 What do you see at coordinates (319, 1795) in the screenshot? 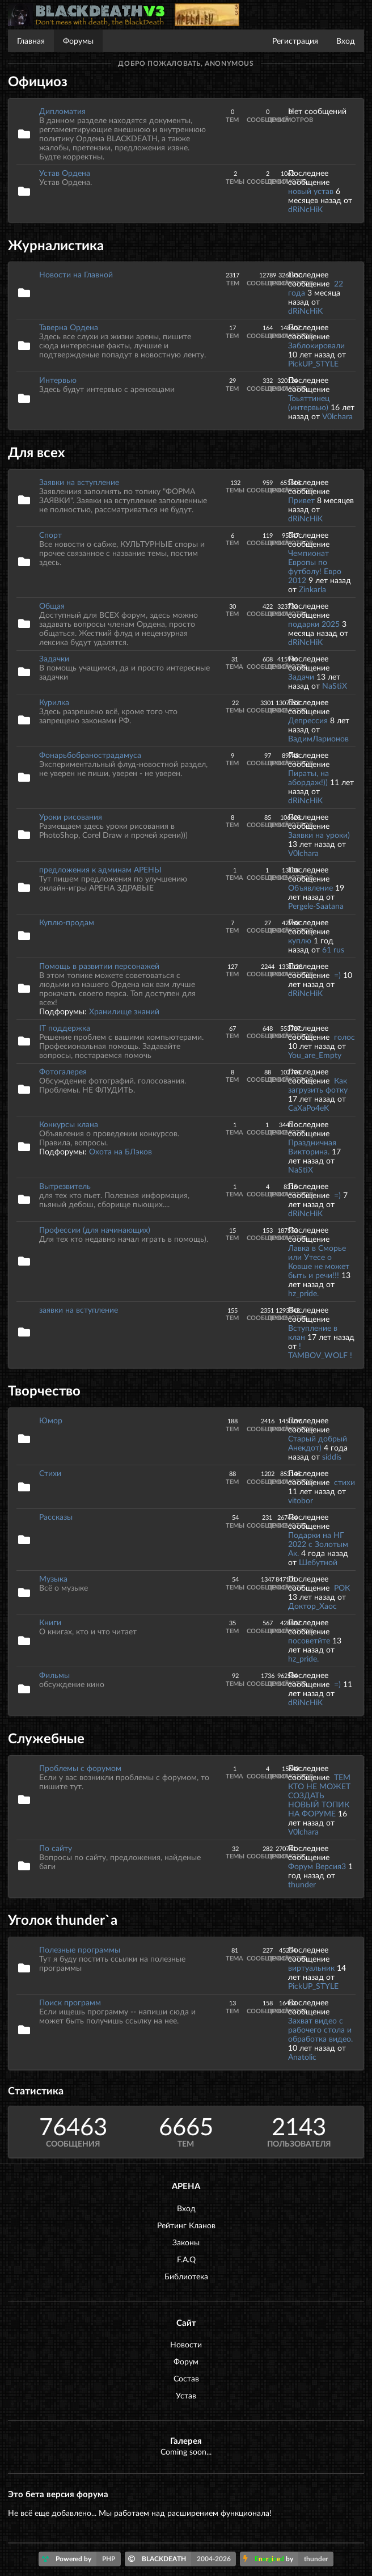
I see `ТЕМ КТО НЕ МОЖЕТ СОЗДАТЬ НОВЫЙ ТОПИК НА ФОРУМЕ` at bounding box center [319, 1795].